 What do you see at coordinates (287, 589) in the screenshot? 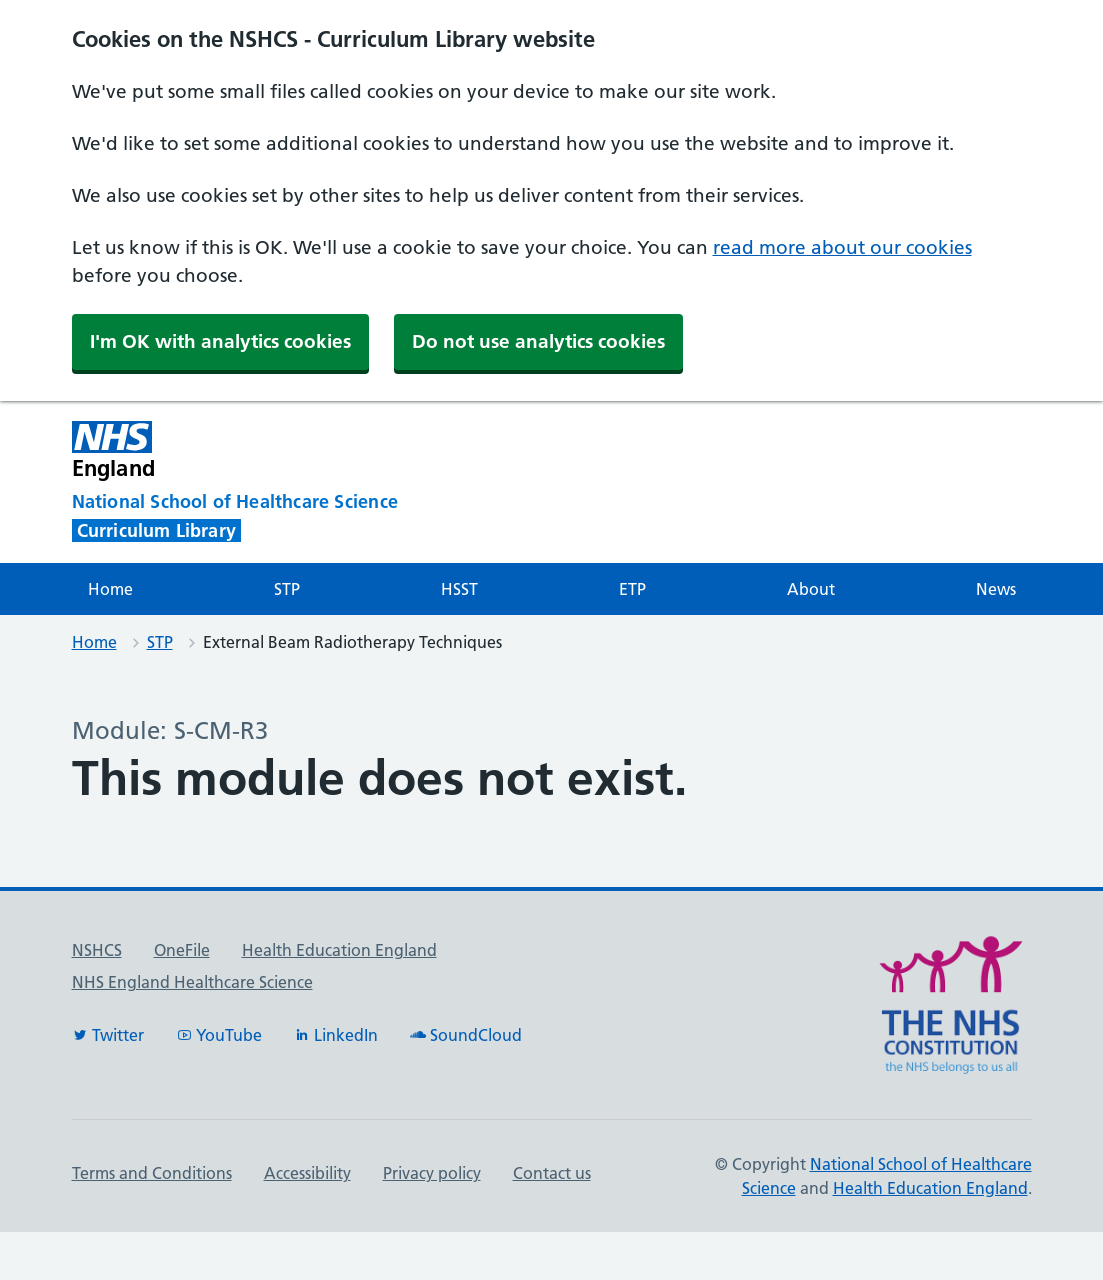
I see `STP` at bounding box center [287, 589].